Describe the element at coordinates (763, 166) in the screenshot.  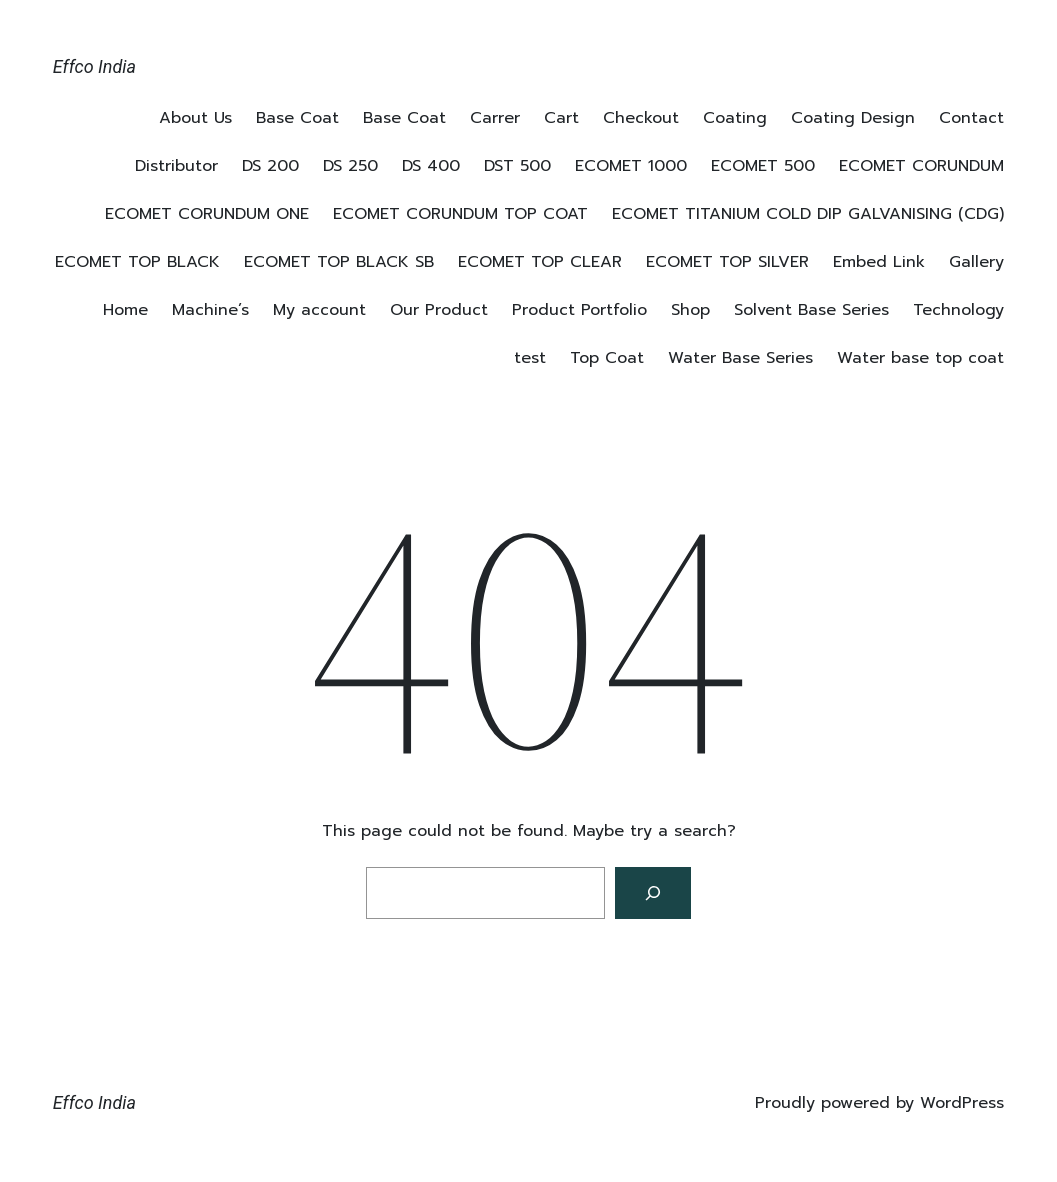
I see `ECOMET 500` at that location.